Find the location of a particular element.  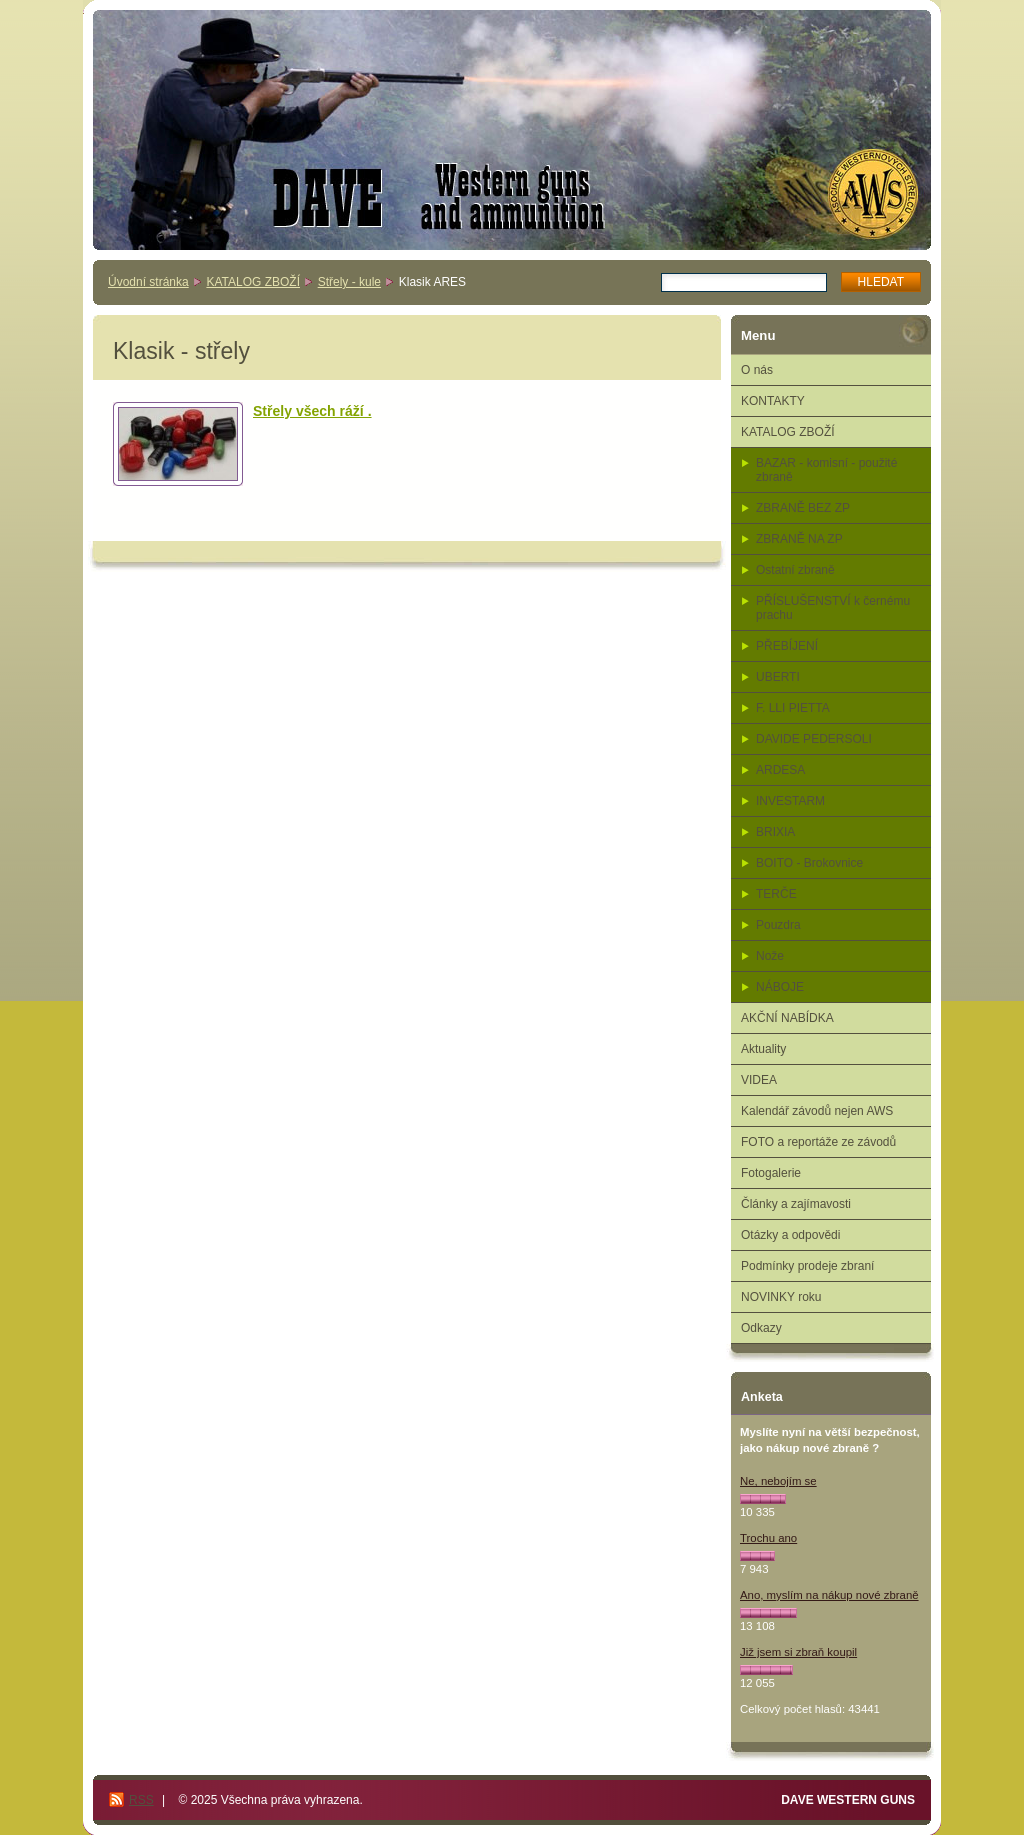

O nás is located at coordinates (757, 370).